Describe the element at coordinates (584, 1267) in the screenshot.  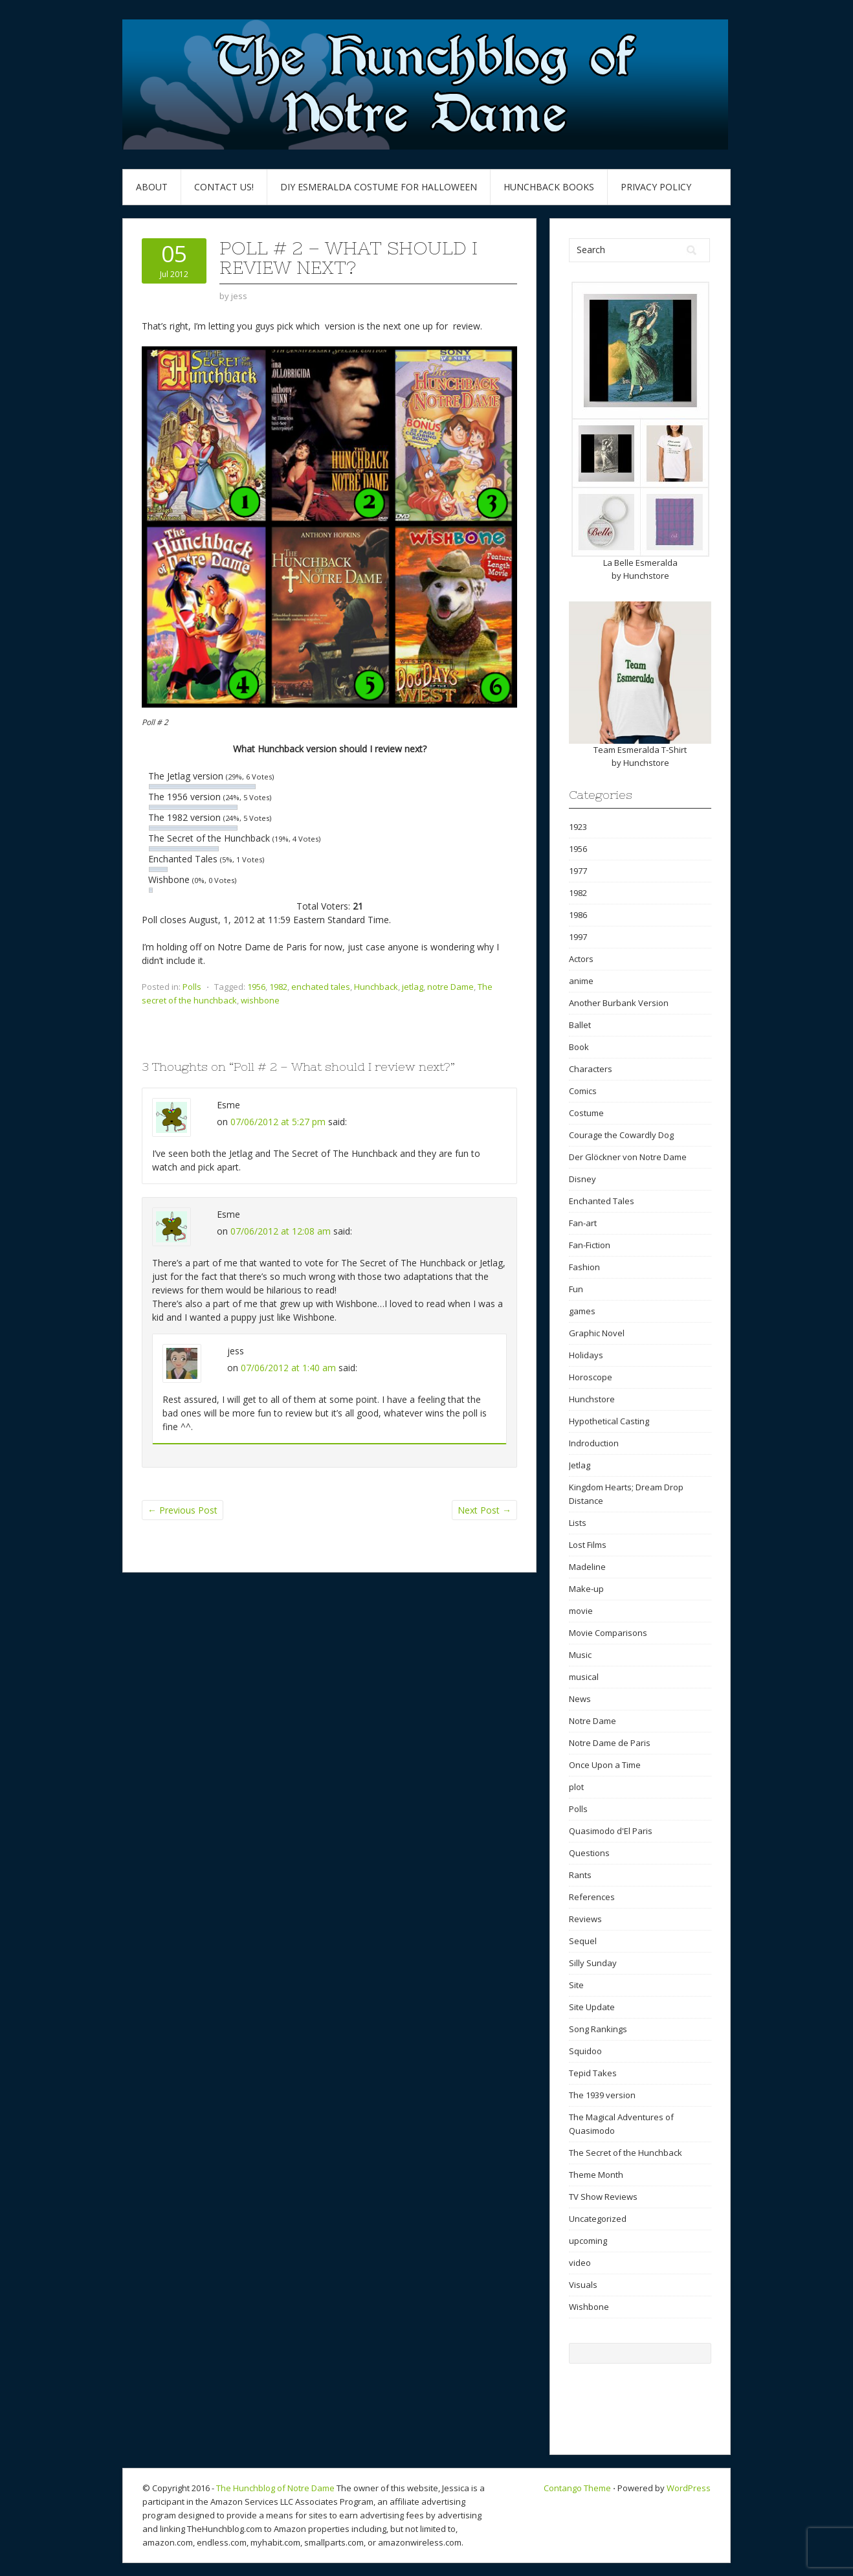
I see `Fashion` at that location.